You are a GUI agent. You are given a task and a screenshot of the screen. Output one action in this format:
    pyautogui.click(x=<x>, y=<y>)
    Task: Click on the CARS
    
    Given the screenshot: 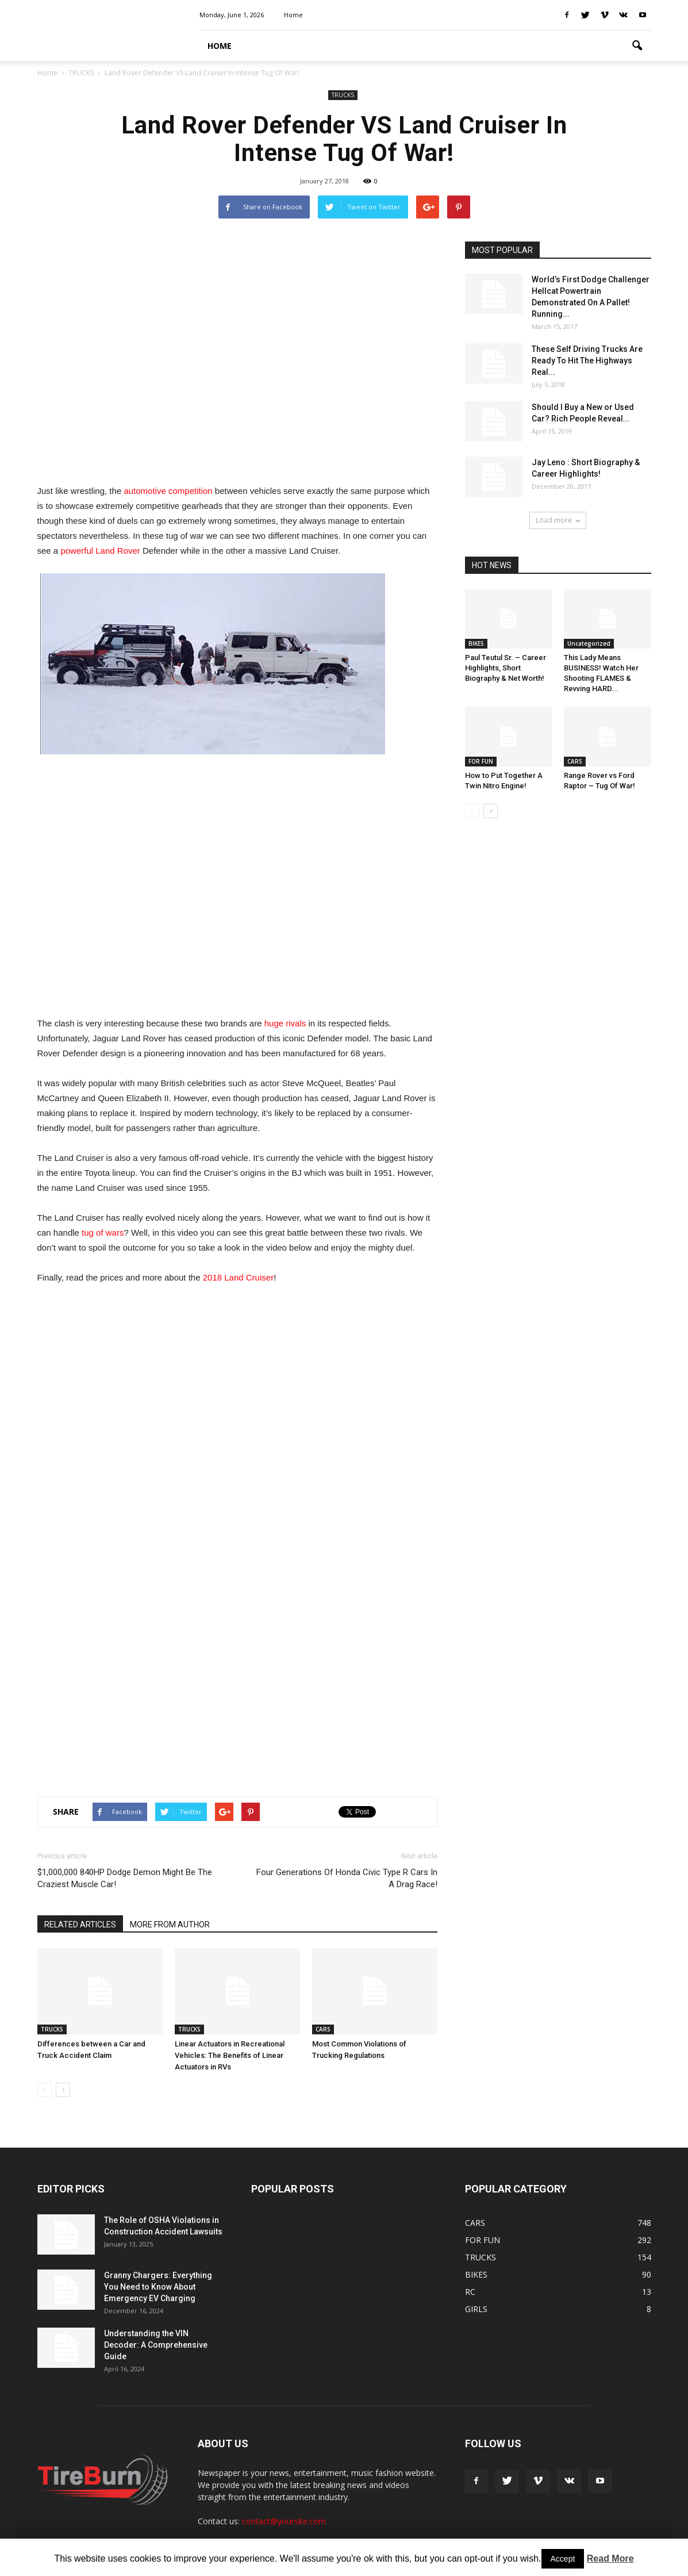 What is the action you would take?
    pyautogui.click(x=323, y=2029)
    